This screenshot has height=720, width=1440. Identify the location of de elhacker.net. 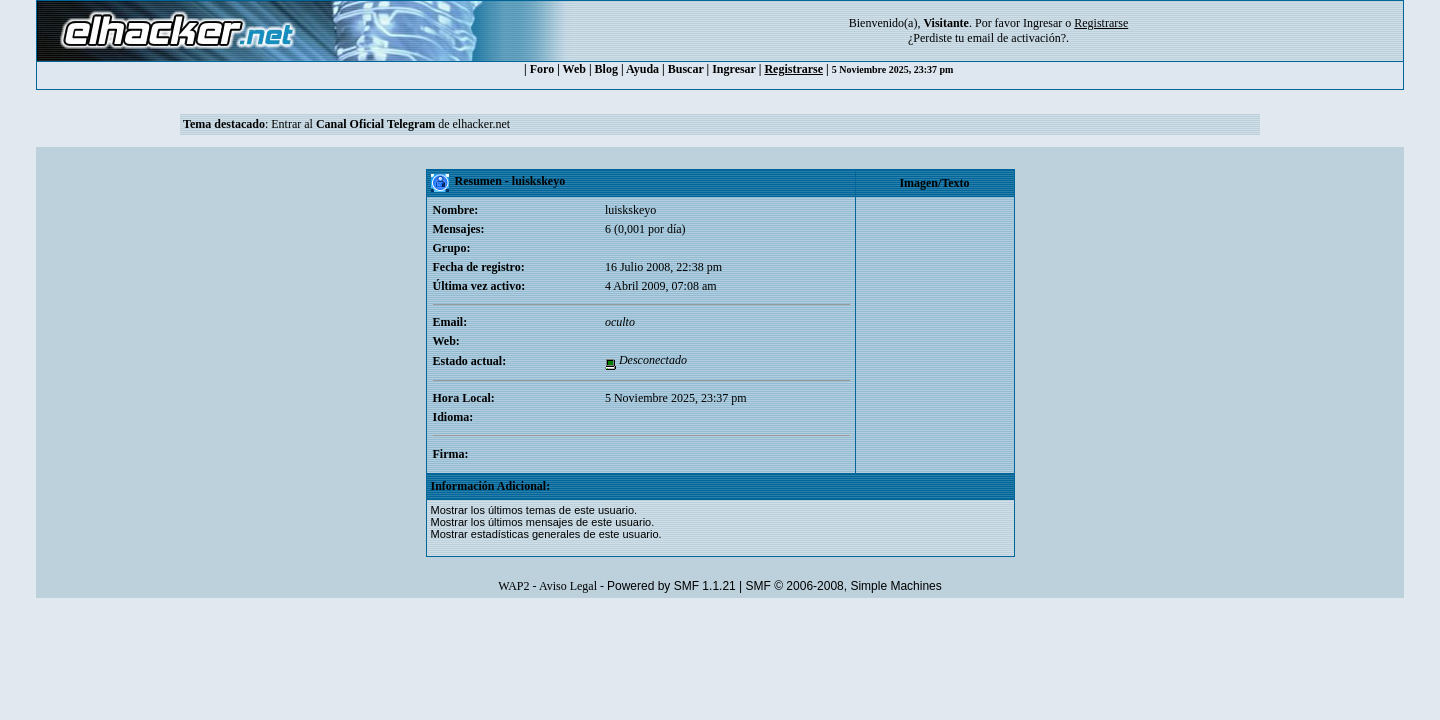
(472, 124).